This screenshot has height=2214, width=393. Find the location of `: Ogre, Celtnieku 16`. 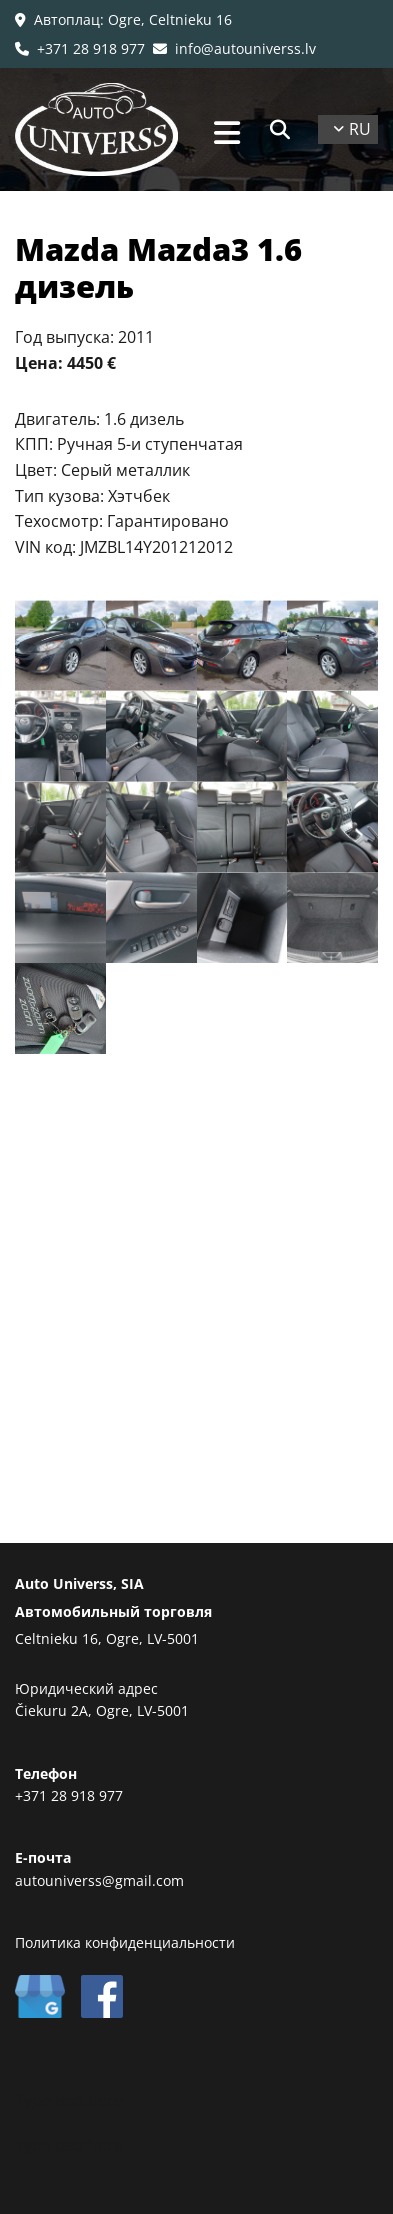

: Ogre, Celtnieku 16 is located at coordinates (166, 19).